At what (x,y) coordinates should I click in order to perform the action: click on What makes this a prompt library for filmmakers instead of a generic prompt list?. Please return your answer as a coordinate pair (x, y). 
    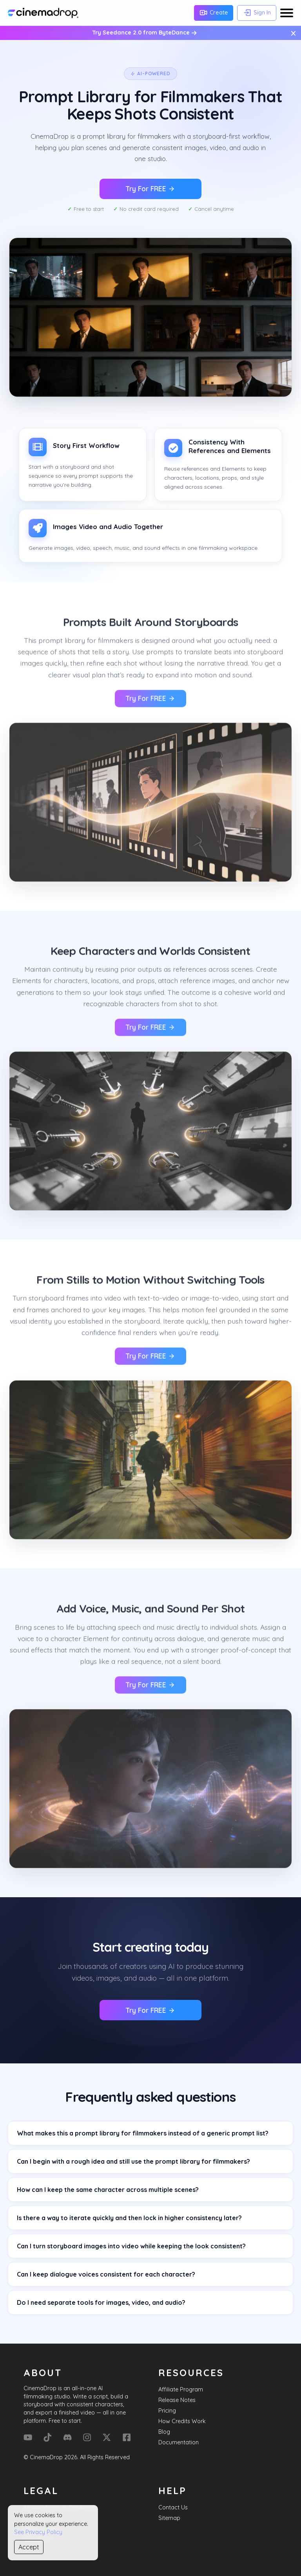
    Looking at the image, I should click on (142, 2133).